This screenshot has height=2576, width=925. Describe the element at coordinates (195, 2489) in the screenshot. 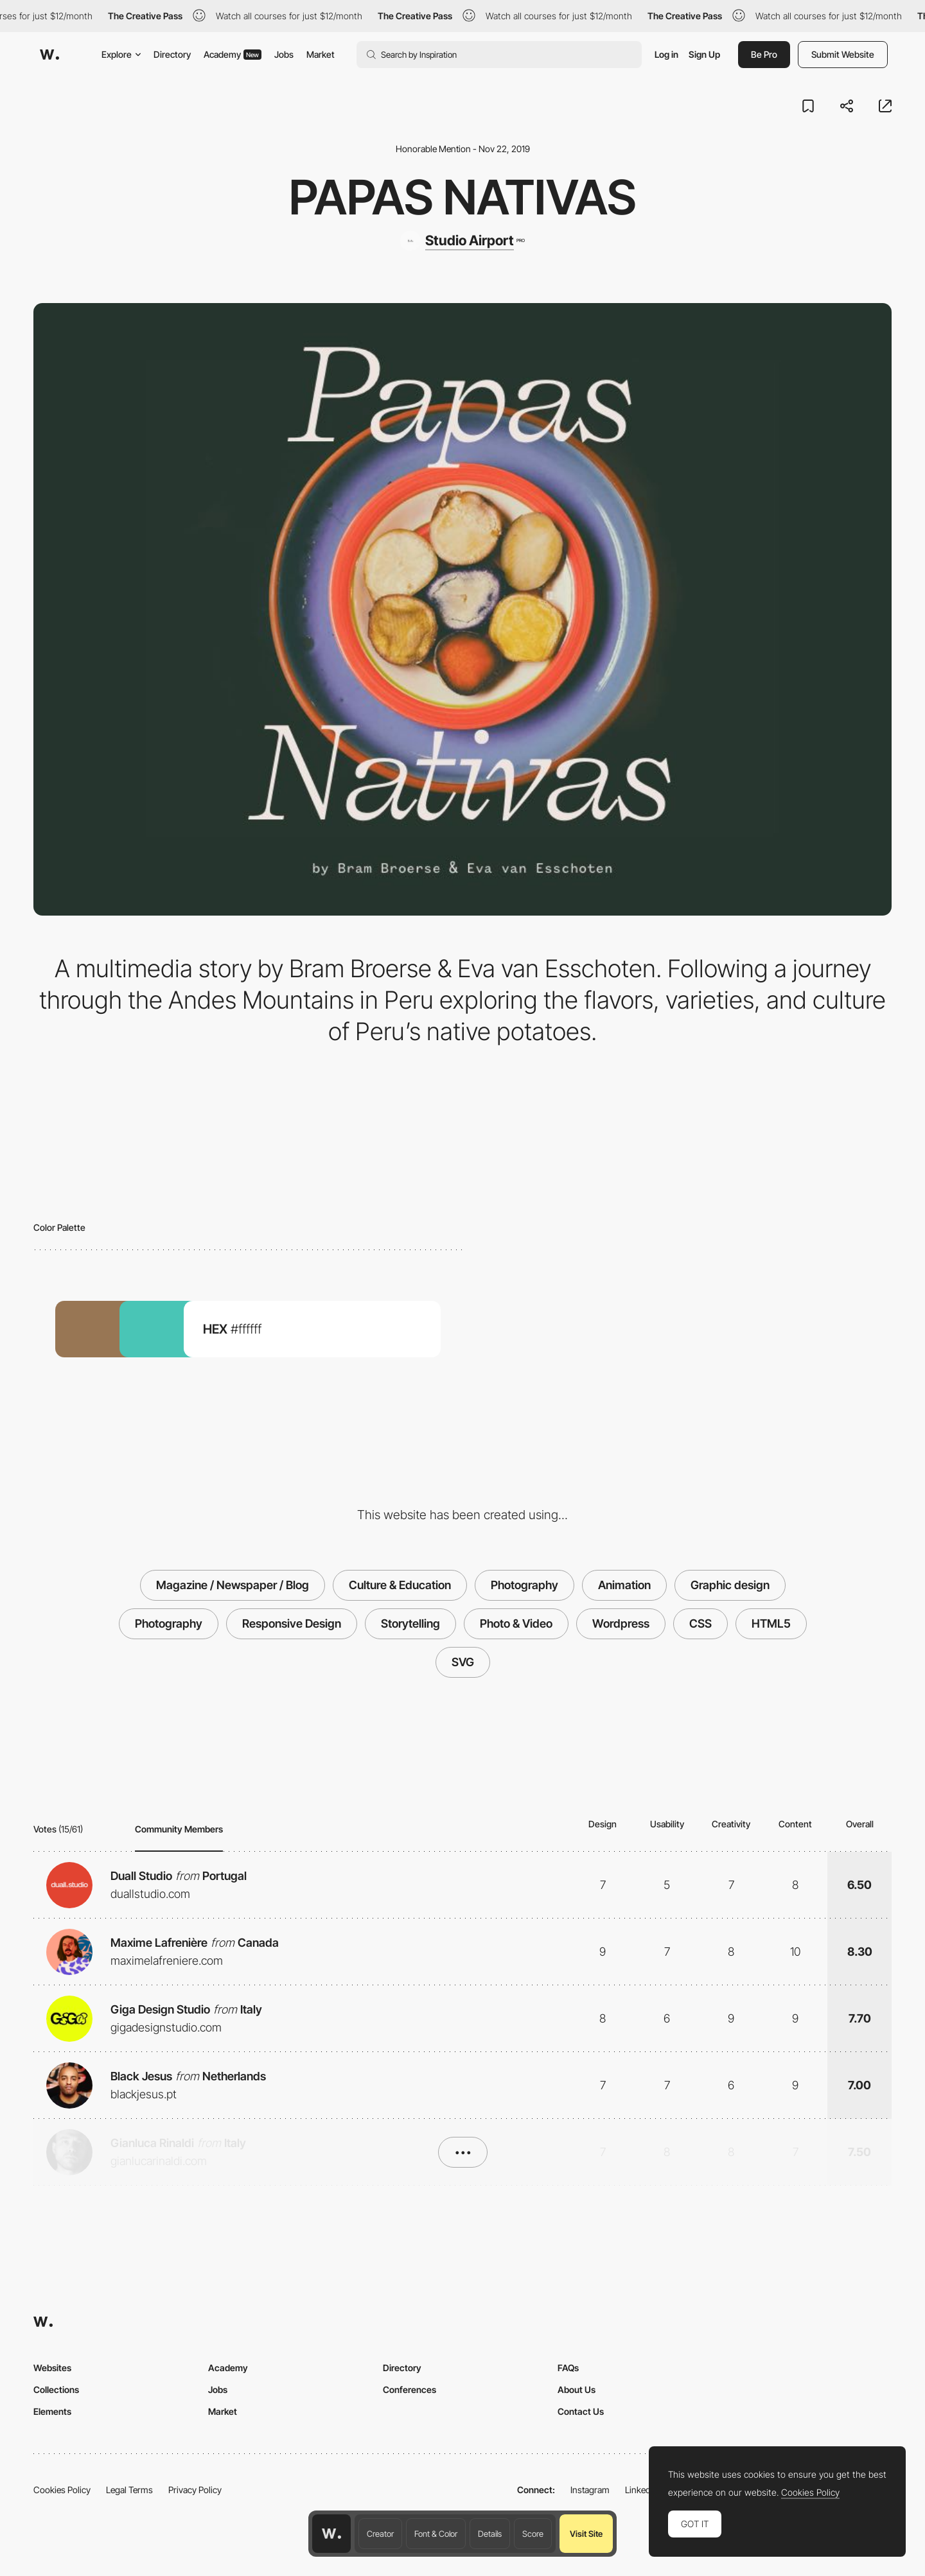

I see `Privacy Policy` at that location.